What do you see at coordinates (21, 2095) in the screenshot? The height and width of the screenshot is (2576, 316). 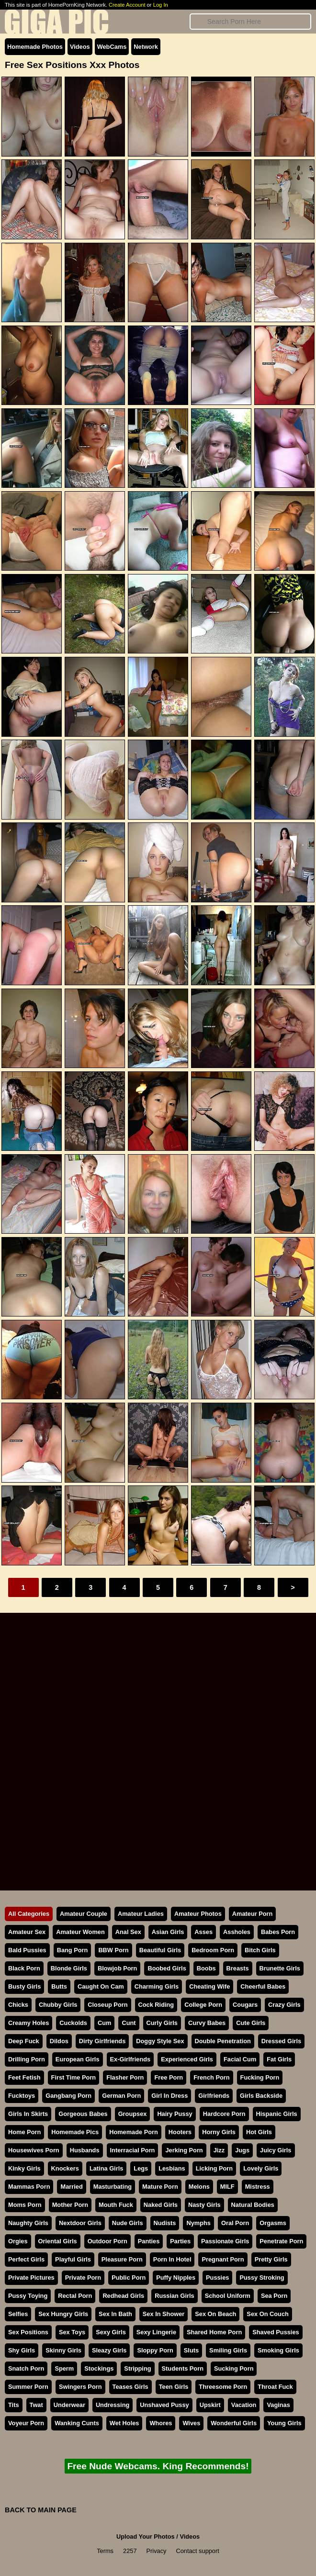 I see `Fucktoys` at bounding box center [21, 2095].